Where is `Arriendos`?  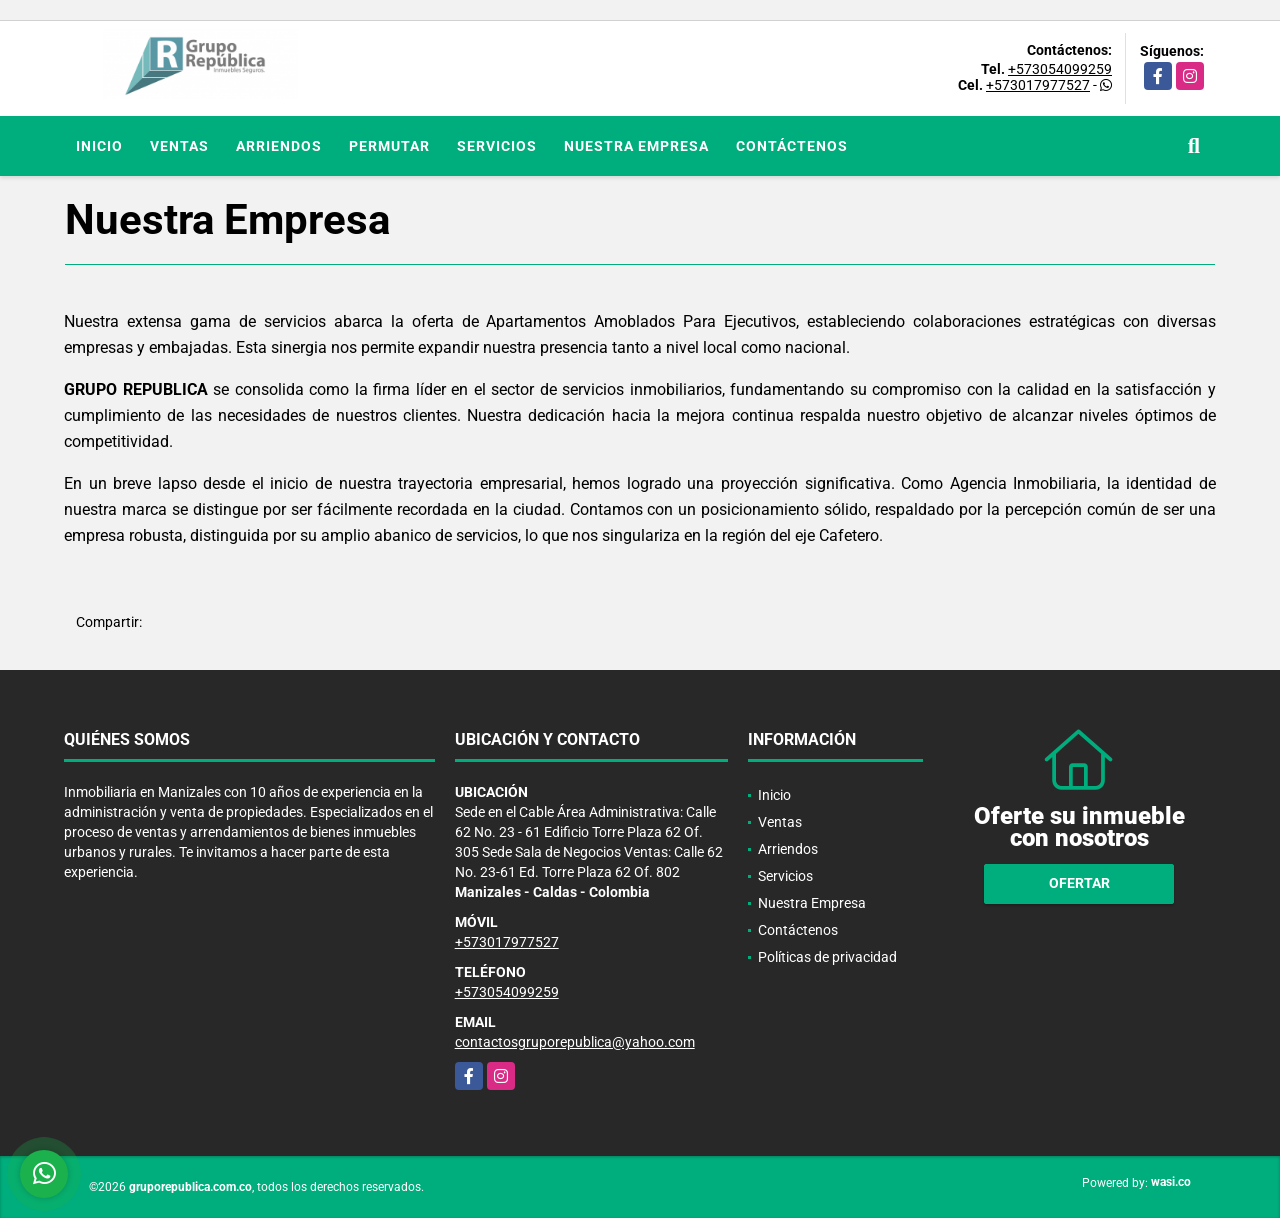 Arriendos is located at coordinates (279, 146).